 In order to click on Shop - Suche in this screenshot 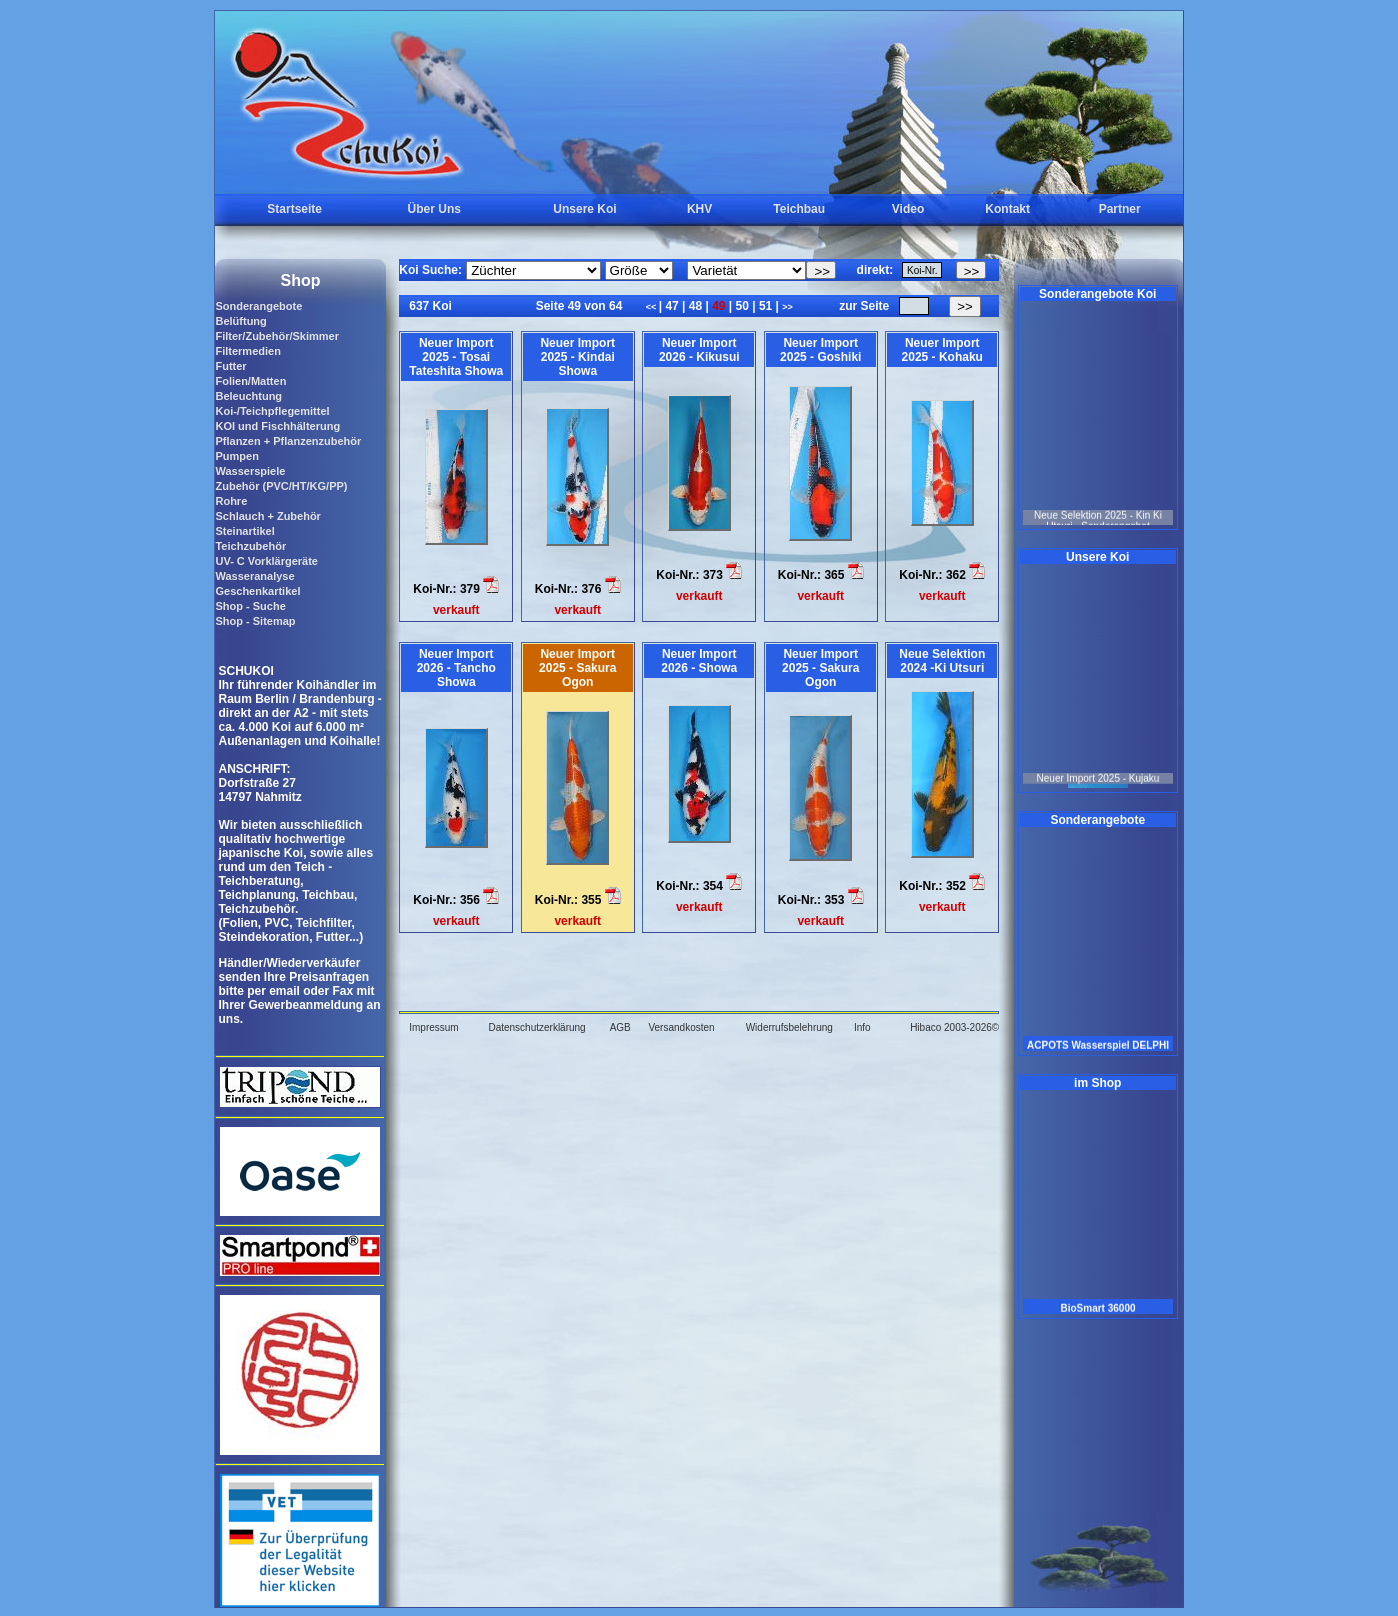, I will do `click(250, 606)`.